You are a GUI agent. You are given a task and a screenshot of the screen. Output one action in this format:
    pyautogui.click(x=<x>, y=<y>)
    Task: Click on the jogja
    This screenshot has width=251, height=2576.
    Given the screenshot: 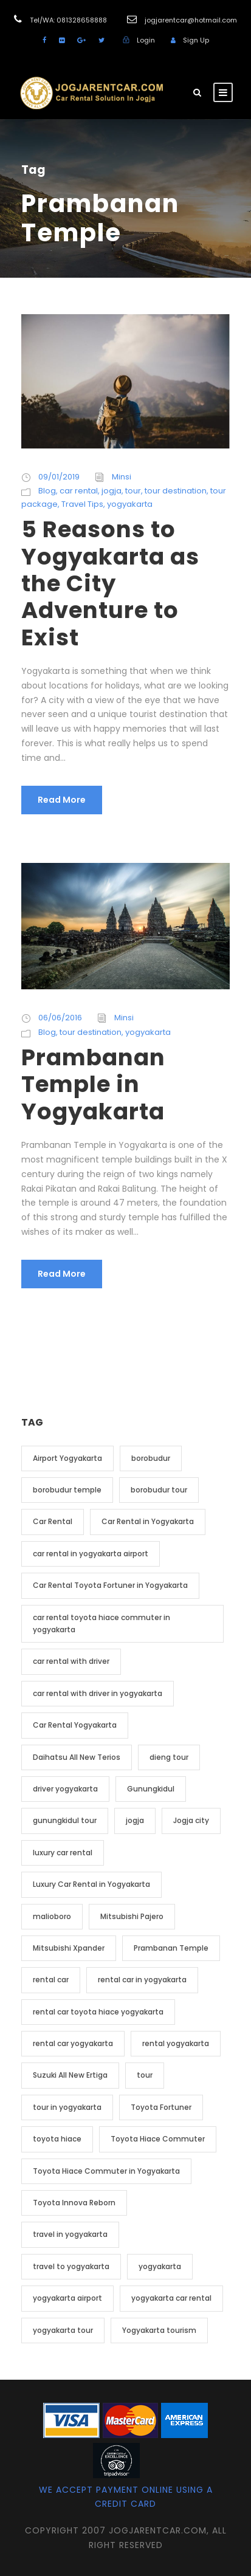 What is the action you would take?
    pyautogui.click(x=111, y=490)
    